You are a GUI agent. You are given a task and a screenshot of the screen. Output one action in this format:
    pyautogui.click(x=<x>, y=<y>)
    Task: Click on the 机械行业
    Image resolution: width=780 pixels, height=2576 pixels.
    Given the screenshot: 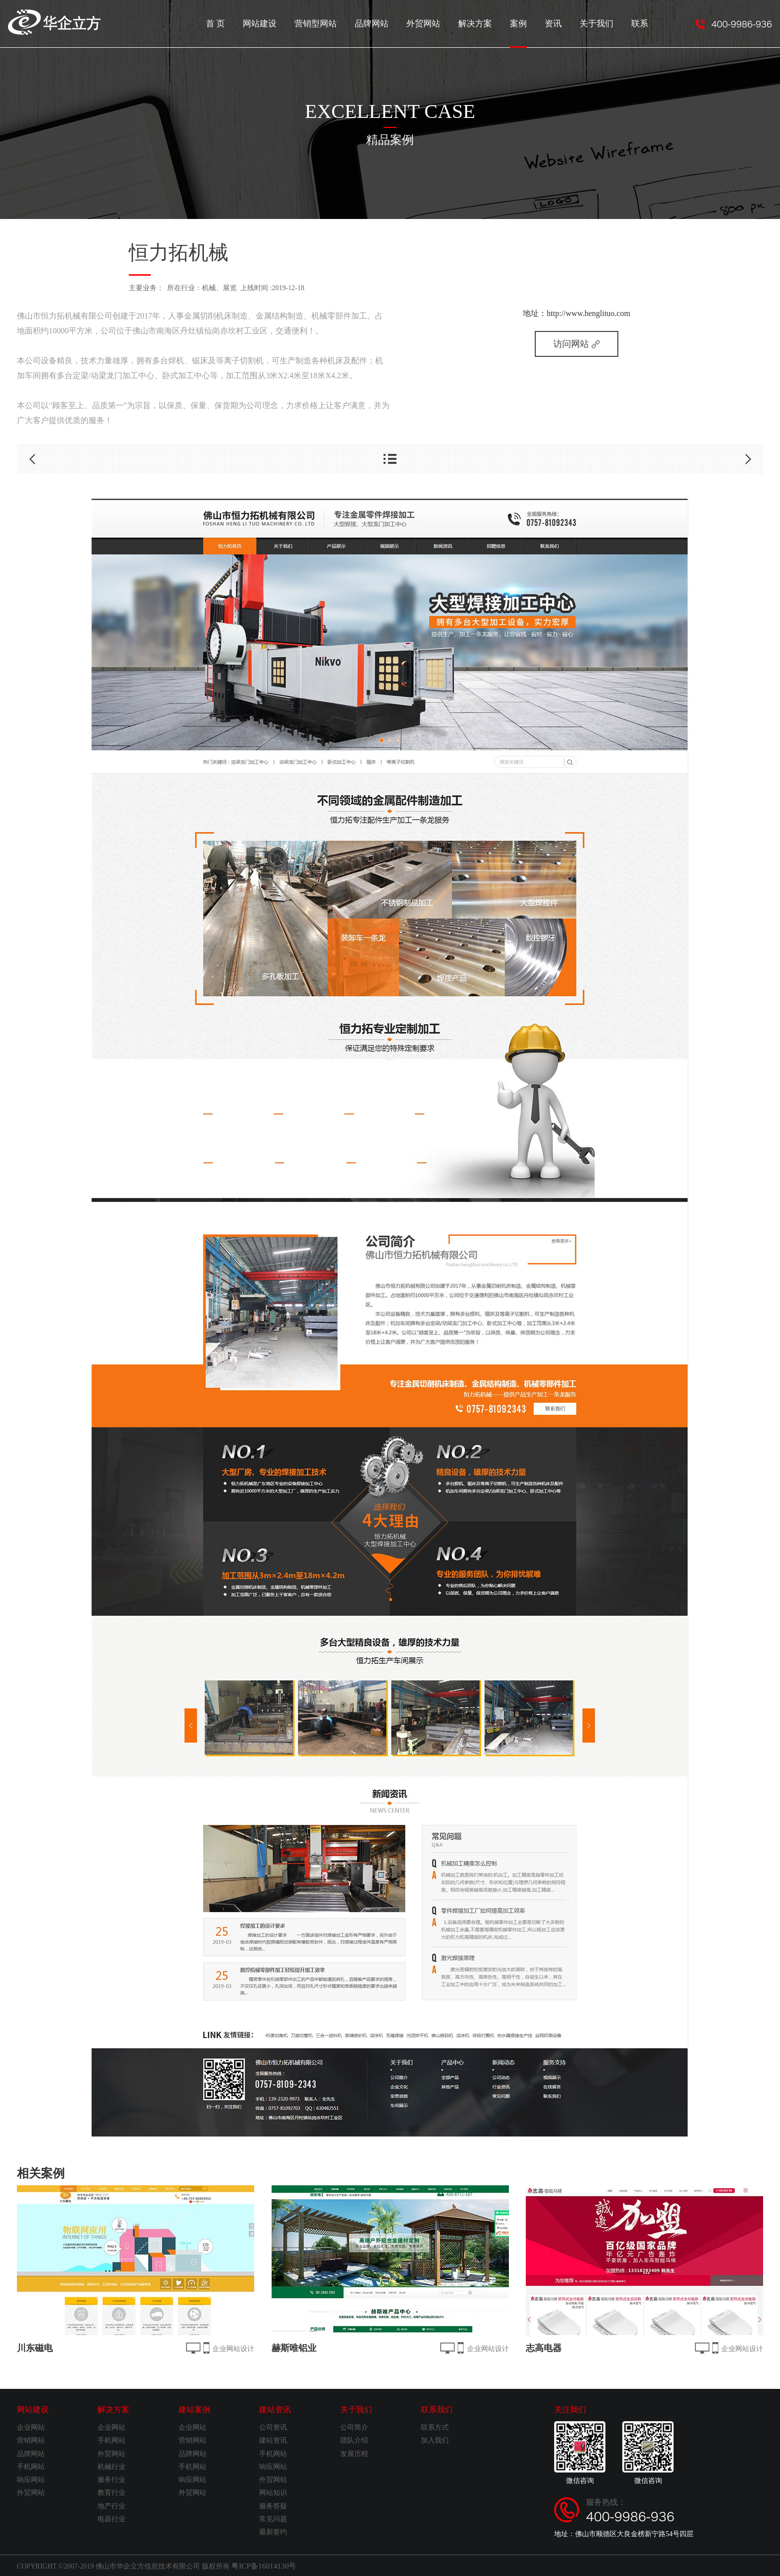 What is the action you would take?
    pyautogui.click(x=111, y=2466)
    